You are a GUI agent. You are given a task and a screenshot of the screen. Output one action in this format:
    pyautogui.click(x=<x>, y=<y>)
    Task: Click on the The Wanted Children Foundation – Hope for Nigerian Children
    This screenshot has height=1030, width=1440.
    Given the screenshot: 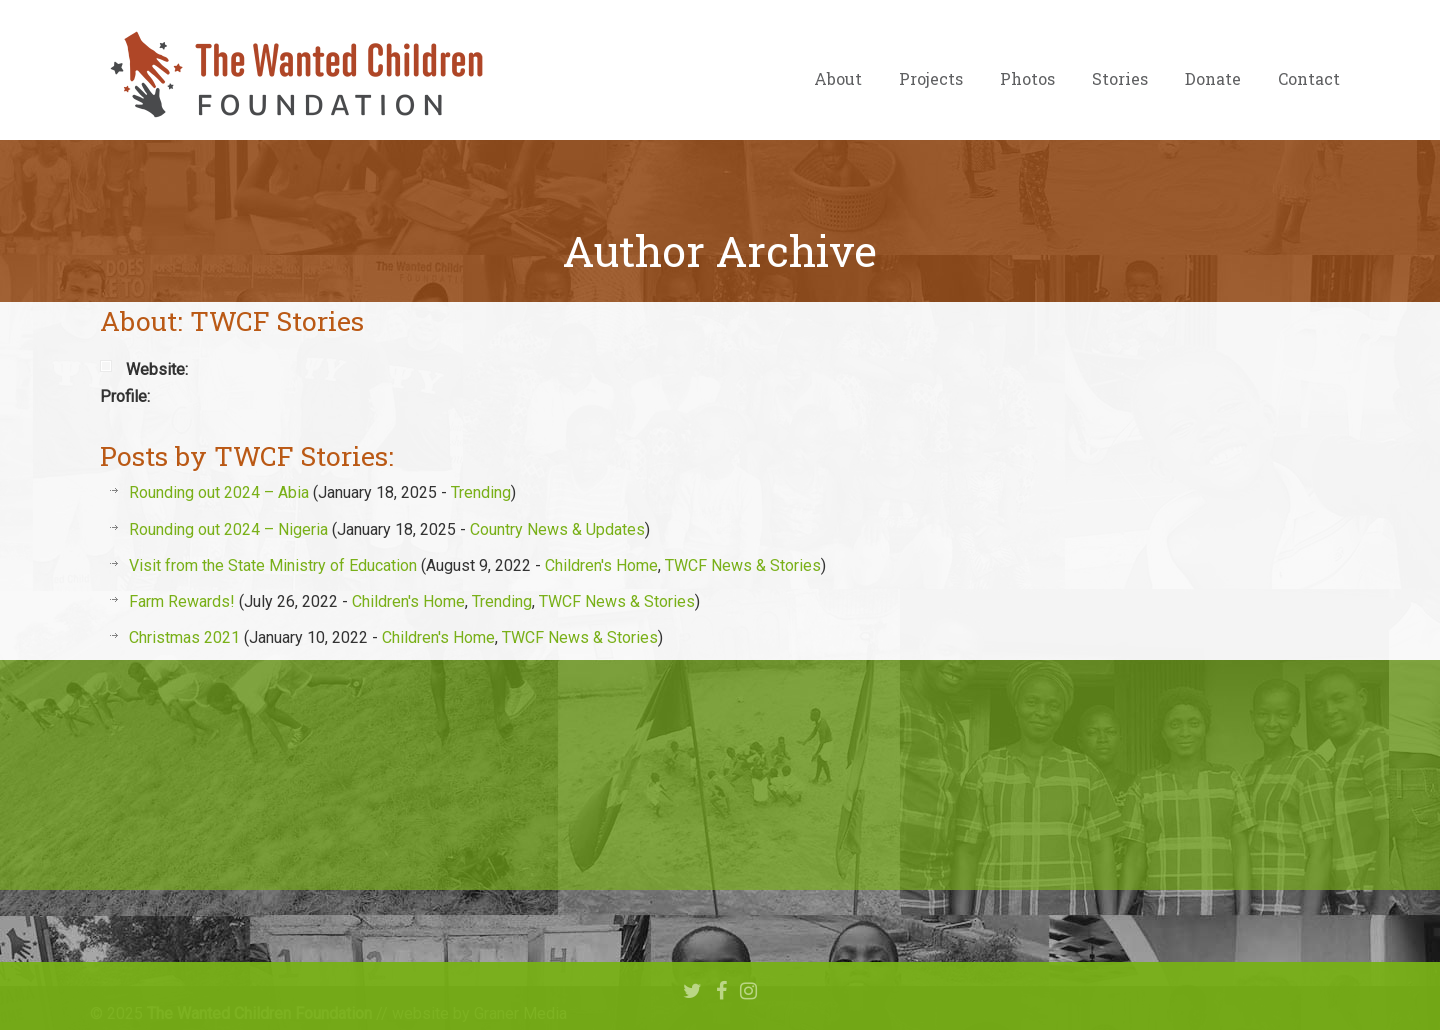 What is the action you would take?
    pyautogui.click(x=295, y=75)
    